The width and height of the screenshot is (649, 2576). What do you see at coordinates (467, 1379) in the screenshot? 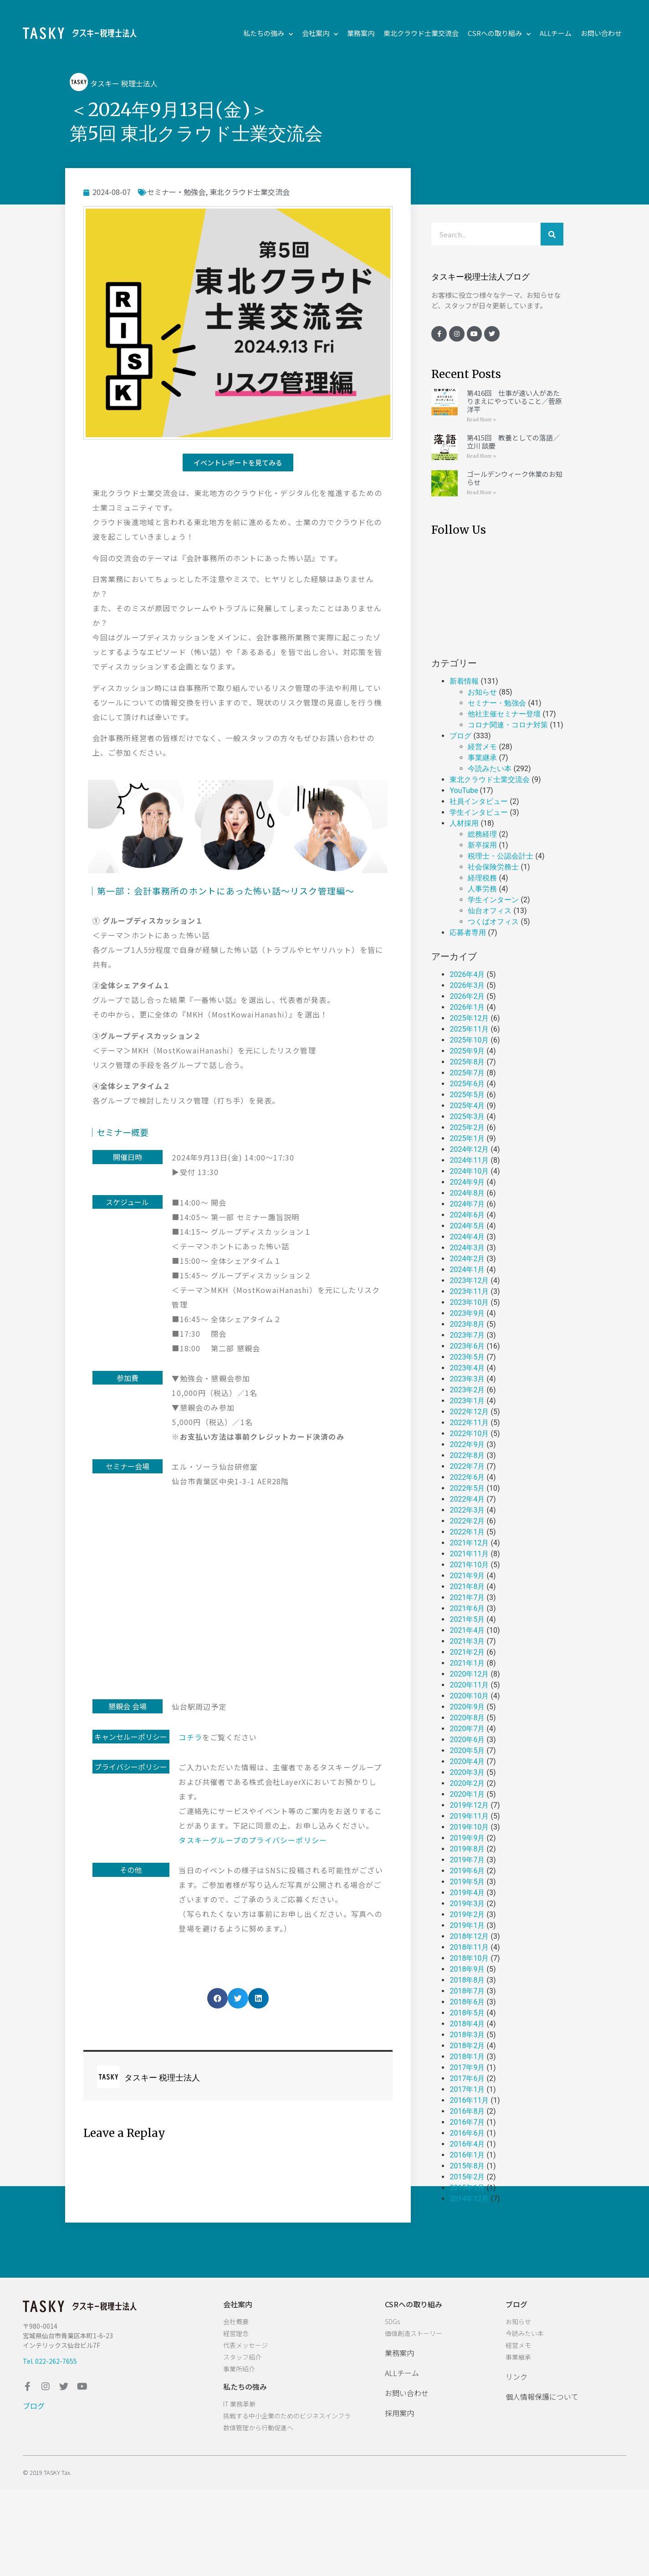
I see `2023年3月` at bounding box center [467, 1379].